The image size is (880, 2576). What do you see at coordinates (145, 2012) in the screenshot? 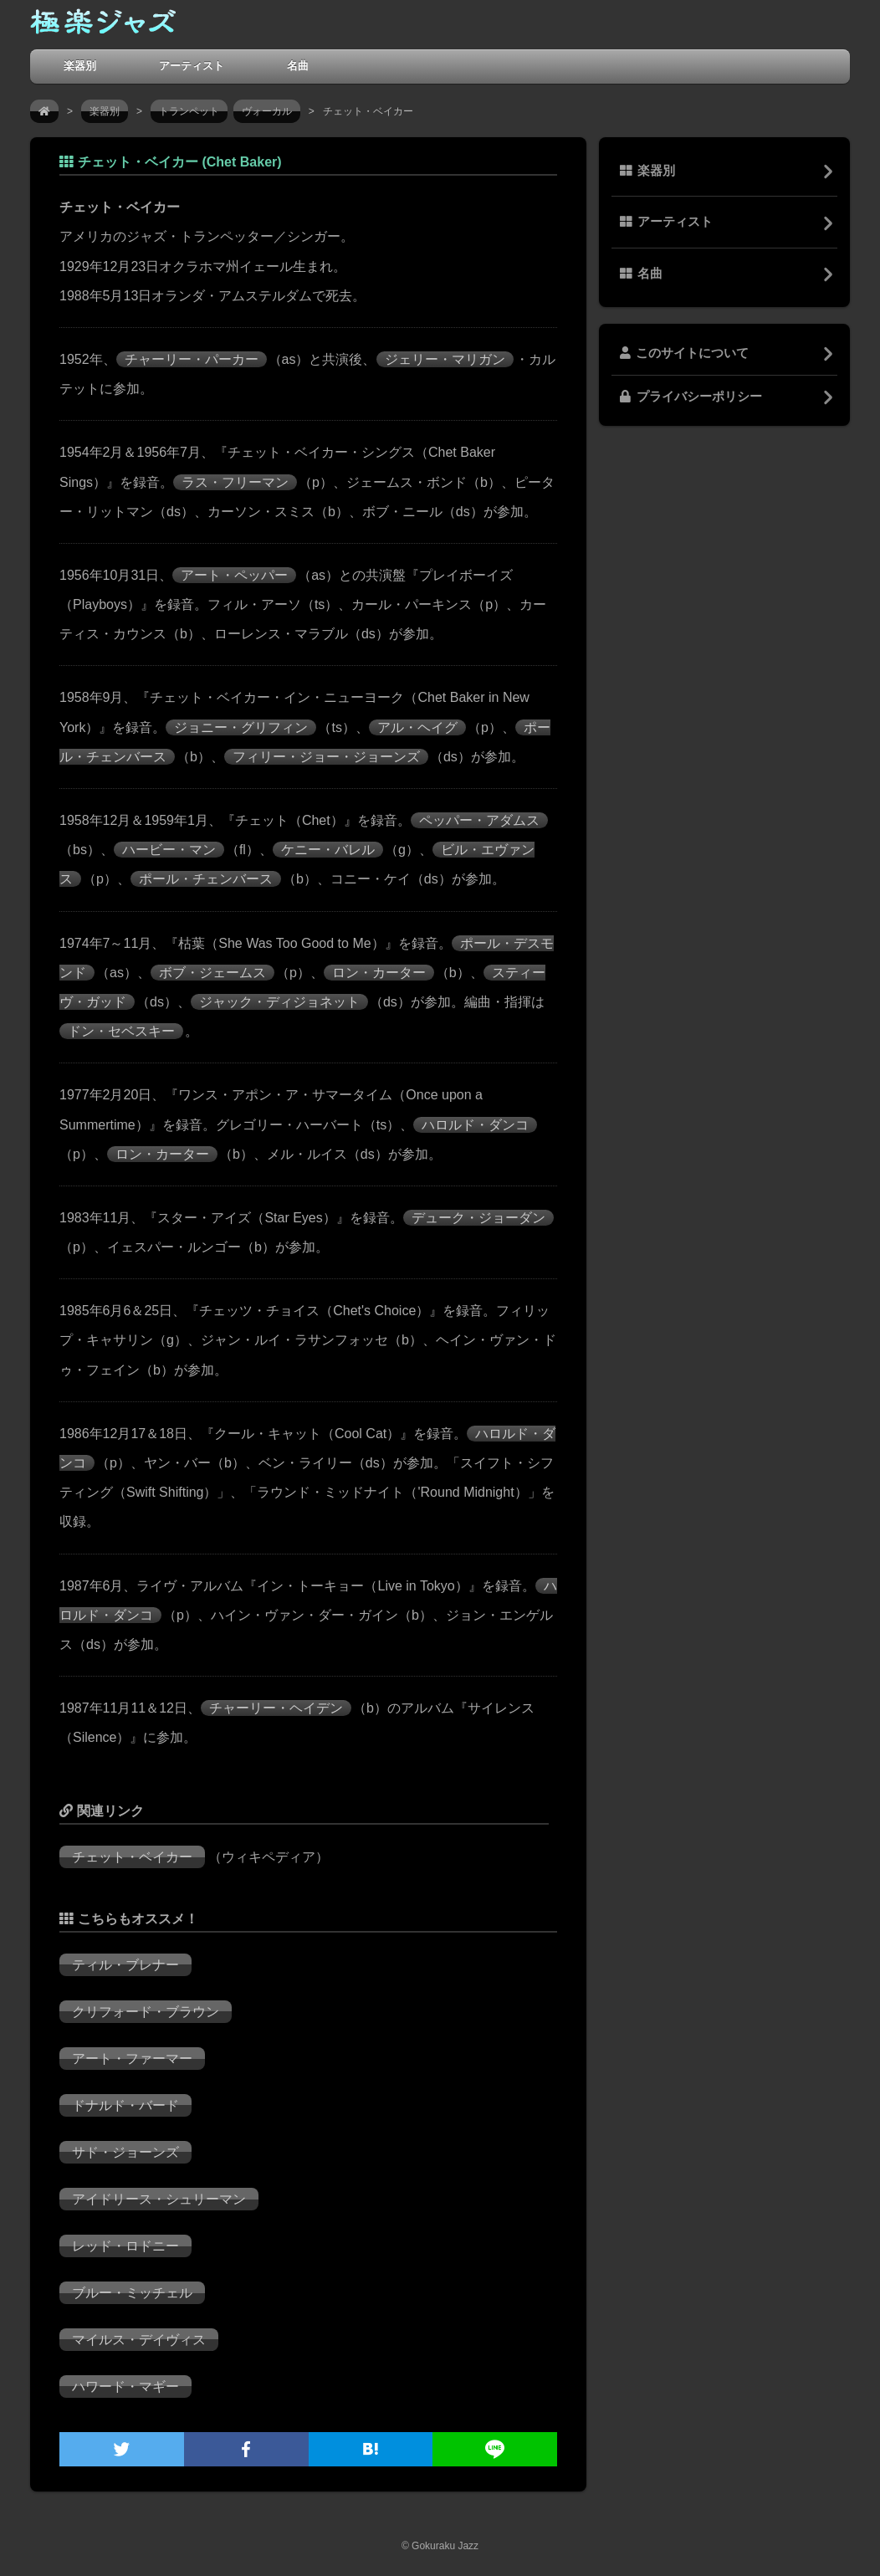
I see `クリフォード・ブラウン` at bounding box center [145, 2012].